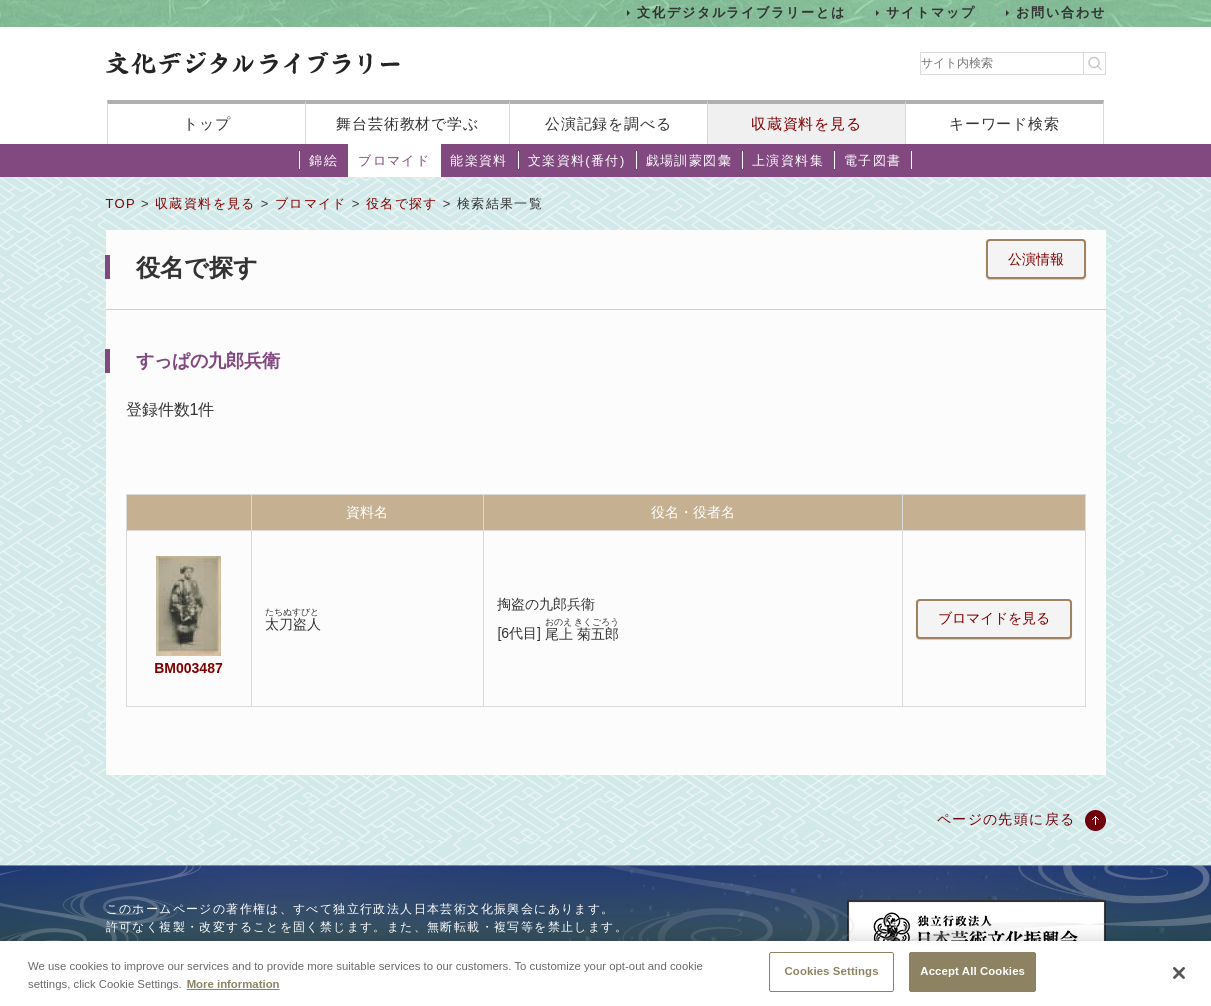 The height and width of the screenshot is (1006, 1211). I want to click on ブロマイド, so click(394, 160).